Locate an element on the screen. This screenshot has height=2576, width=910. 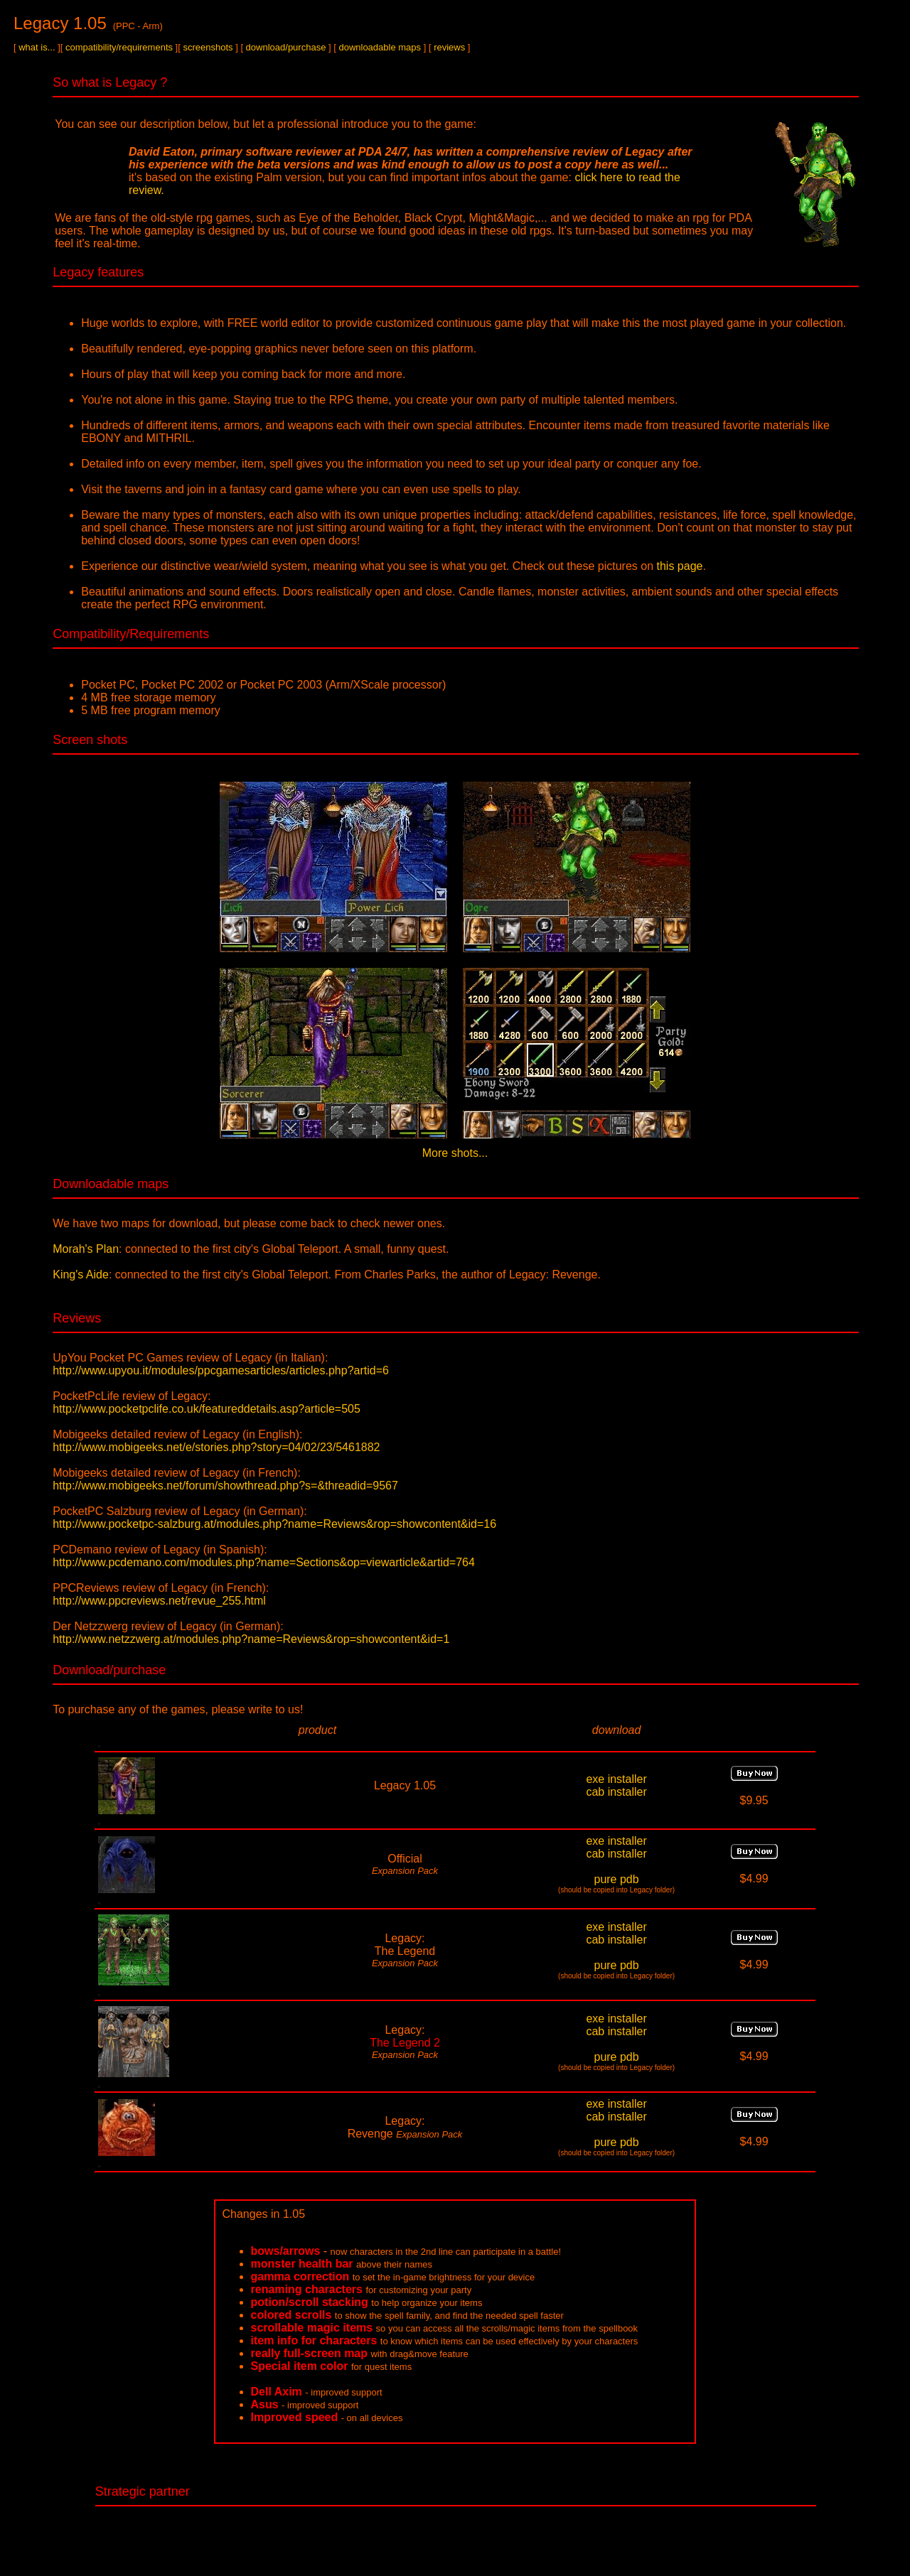
http://www.mobigeeks.net/forum/showthread.php?s=&threadid=9567 is located at coordinates (225, 1486).